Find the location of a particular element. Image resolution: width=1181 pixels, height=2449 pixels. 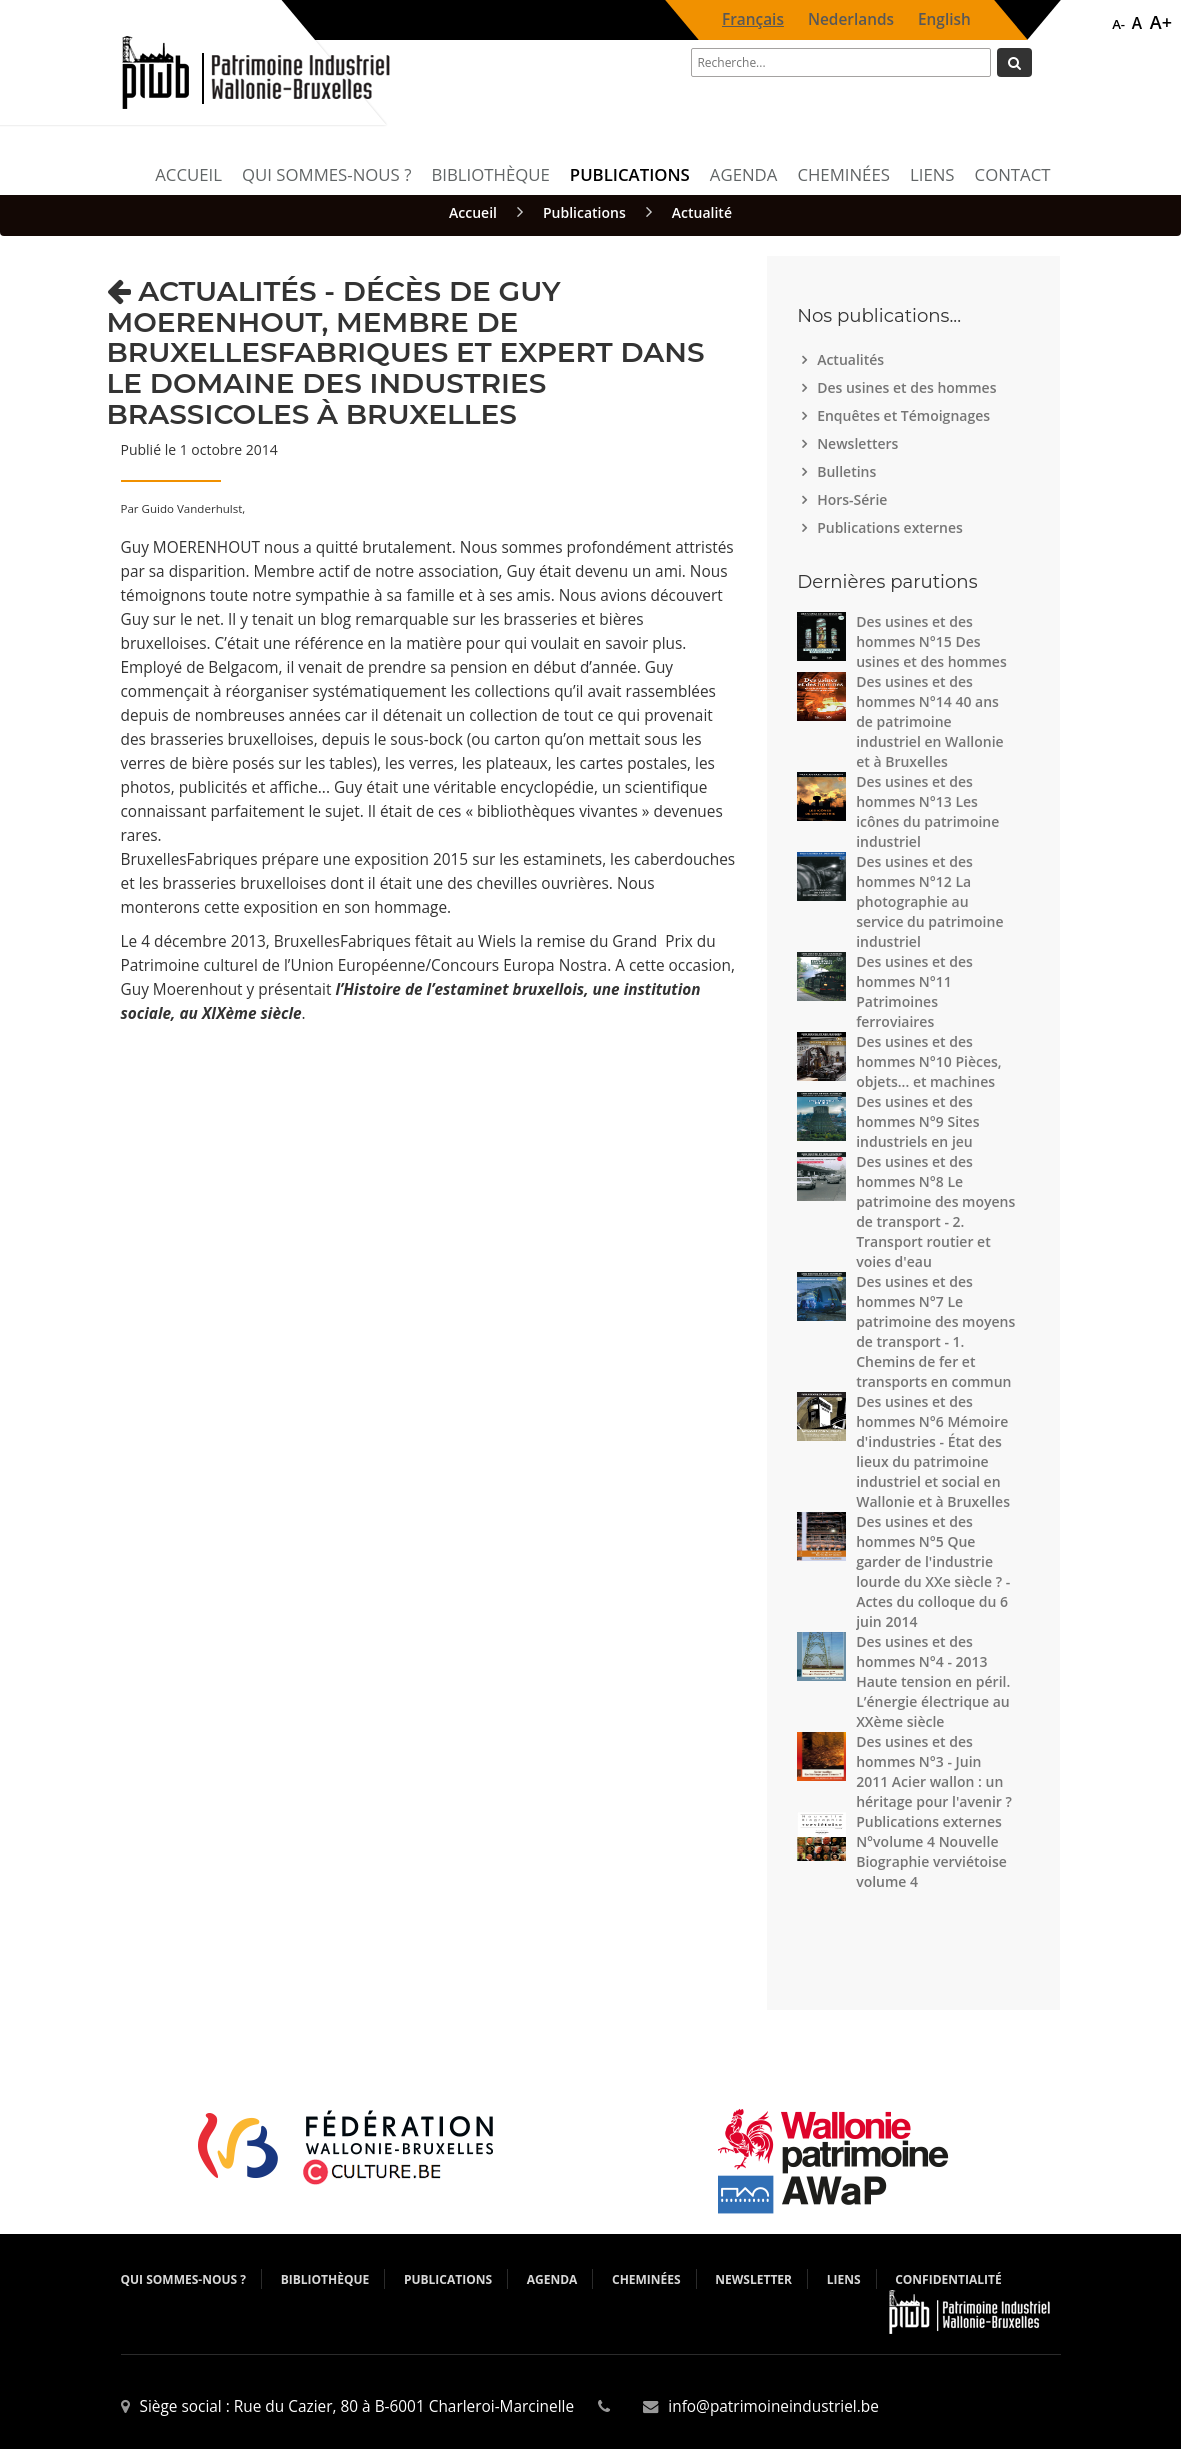

Des usines et des hommes N°7 Le patrimoine des moyens de transport - 1. Chemins de fer et transports en commun is located at coordinates (935, 1331).